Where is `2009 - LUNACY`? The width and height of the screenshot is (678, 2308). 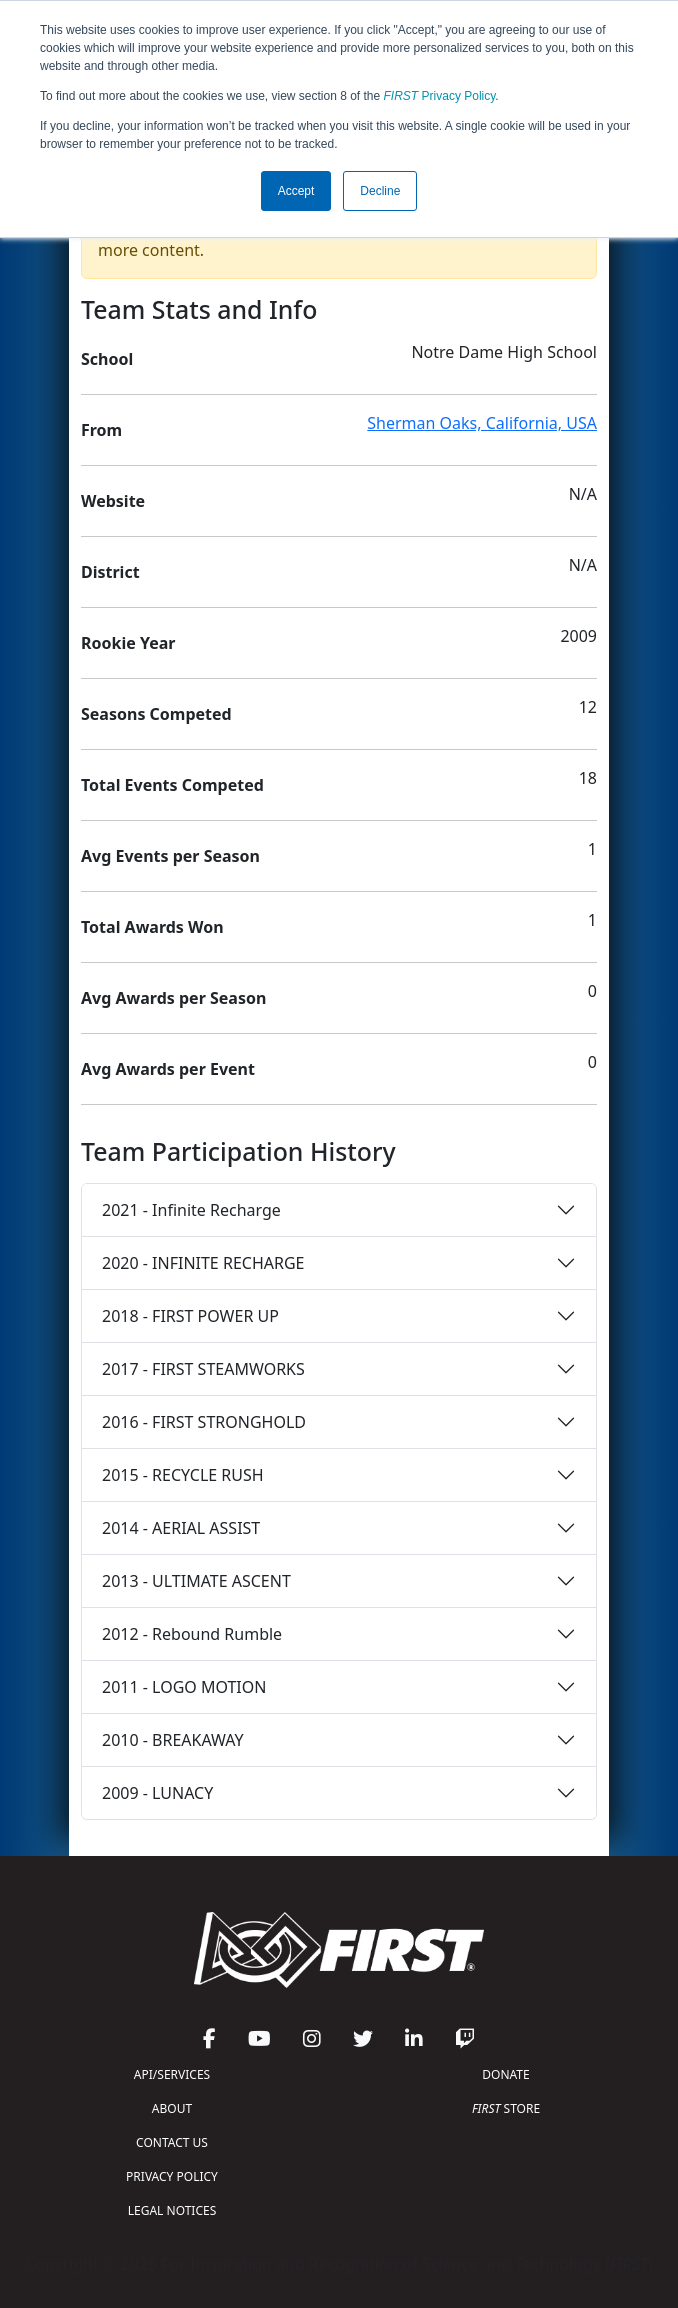
2009 - LUNACY is located at coordinates (157, 1793).